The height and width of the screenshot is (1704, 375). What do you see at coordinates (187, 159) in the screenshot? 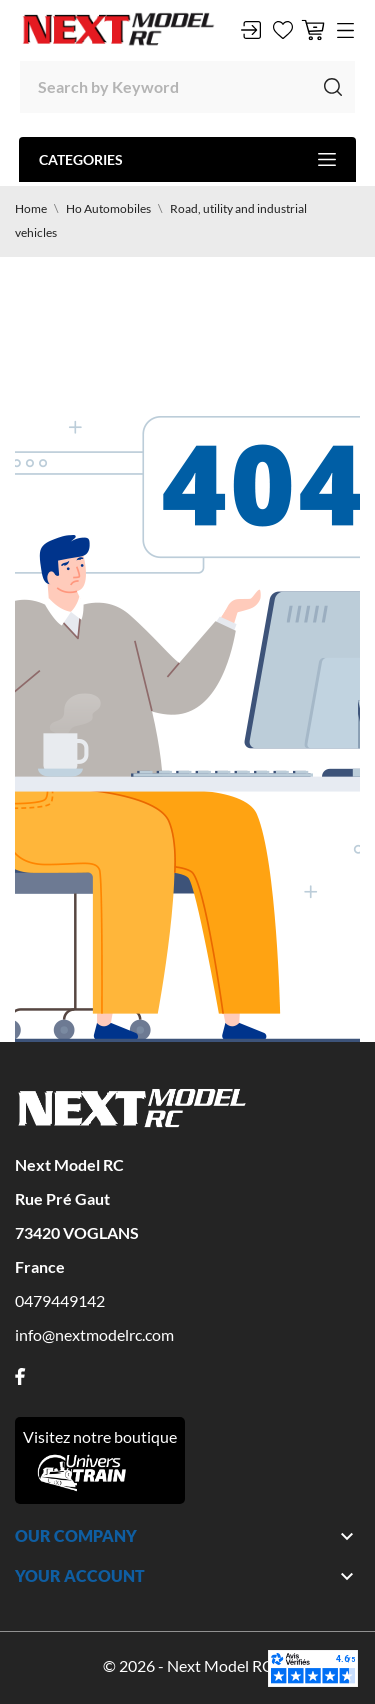
I see `Categories` at bounding box center [187, 159].